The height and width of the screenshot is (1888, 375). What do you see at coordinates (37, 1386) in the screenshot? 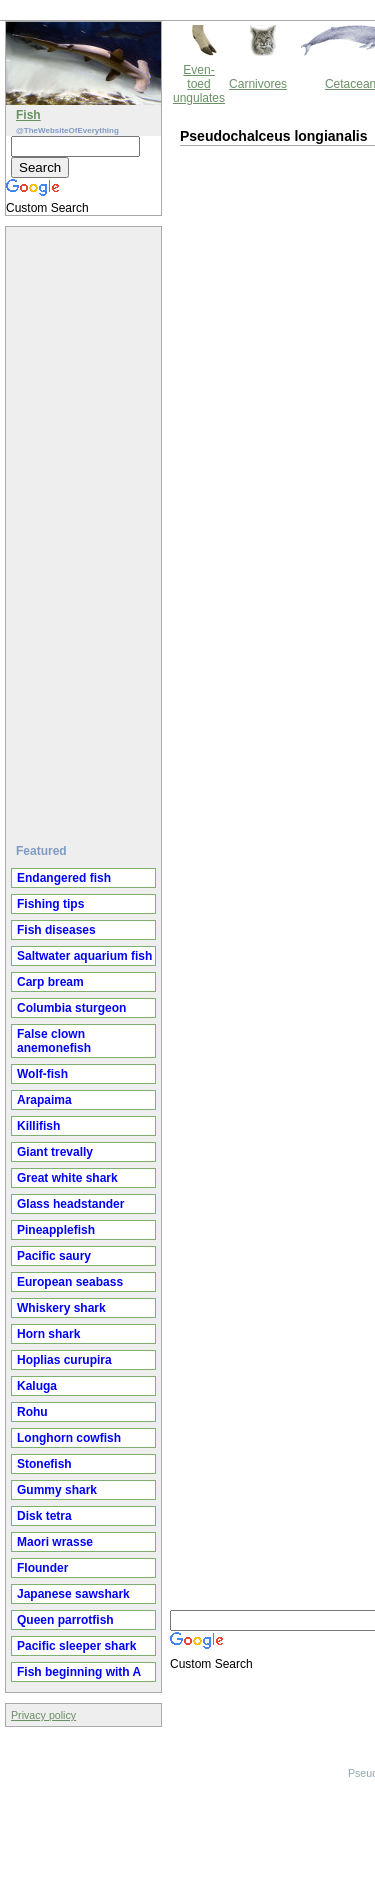
I see `Kaluga` at bounding box center [37, 1386].